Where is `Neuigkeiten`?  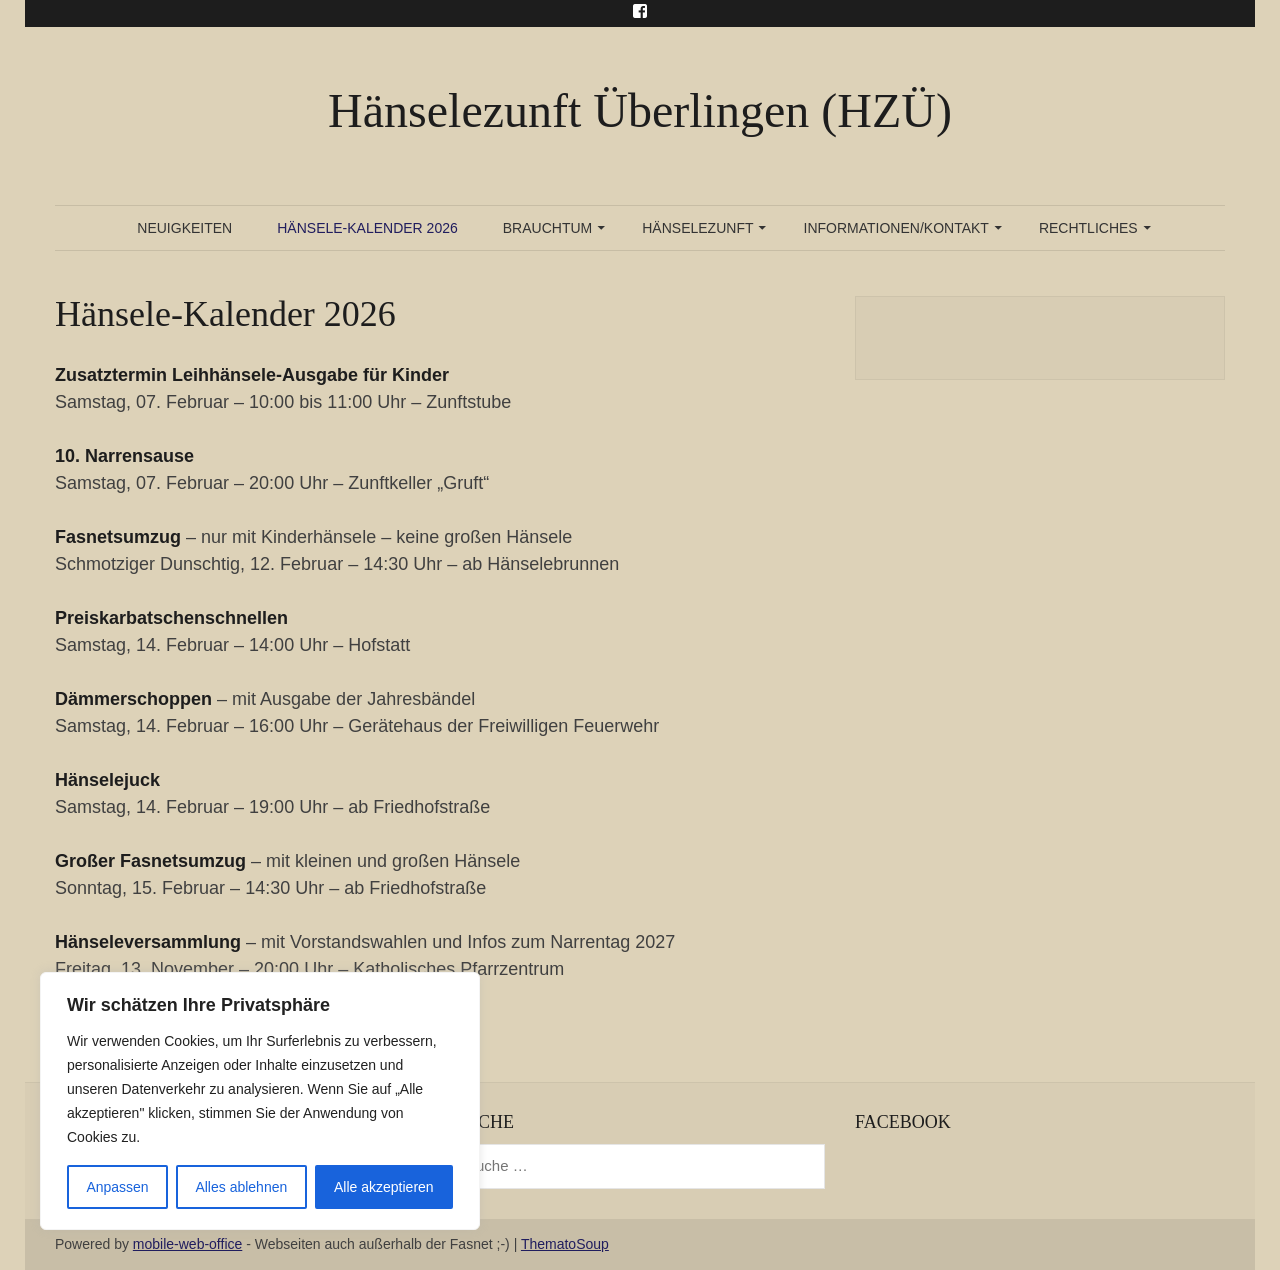
Neuigkeiten is located at coordinates (184, 228).